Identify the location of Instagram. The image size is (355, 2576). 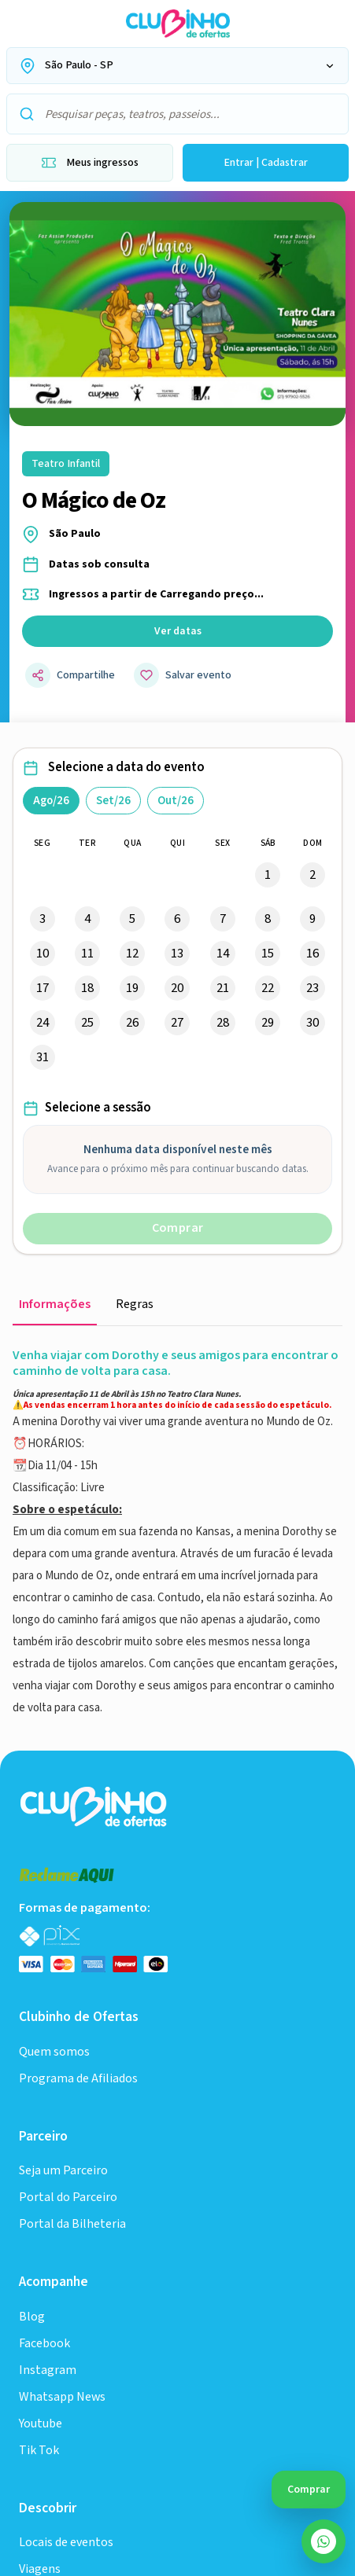
(47, 1977).